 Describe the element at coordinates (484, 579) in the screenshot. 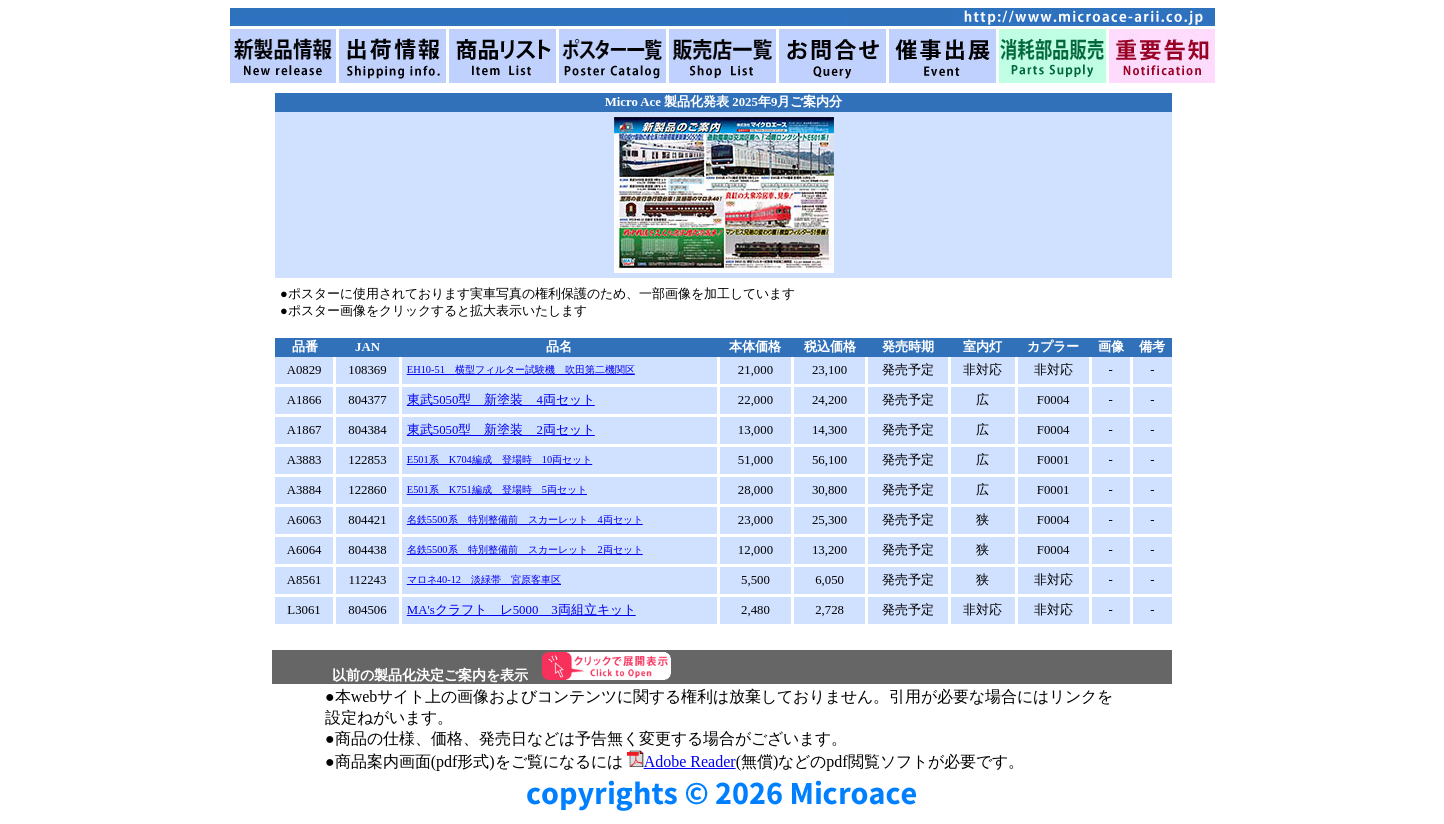

I see `マロネ40-12 淡緑帯 宮原客車区` at that location.